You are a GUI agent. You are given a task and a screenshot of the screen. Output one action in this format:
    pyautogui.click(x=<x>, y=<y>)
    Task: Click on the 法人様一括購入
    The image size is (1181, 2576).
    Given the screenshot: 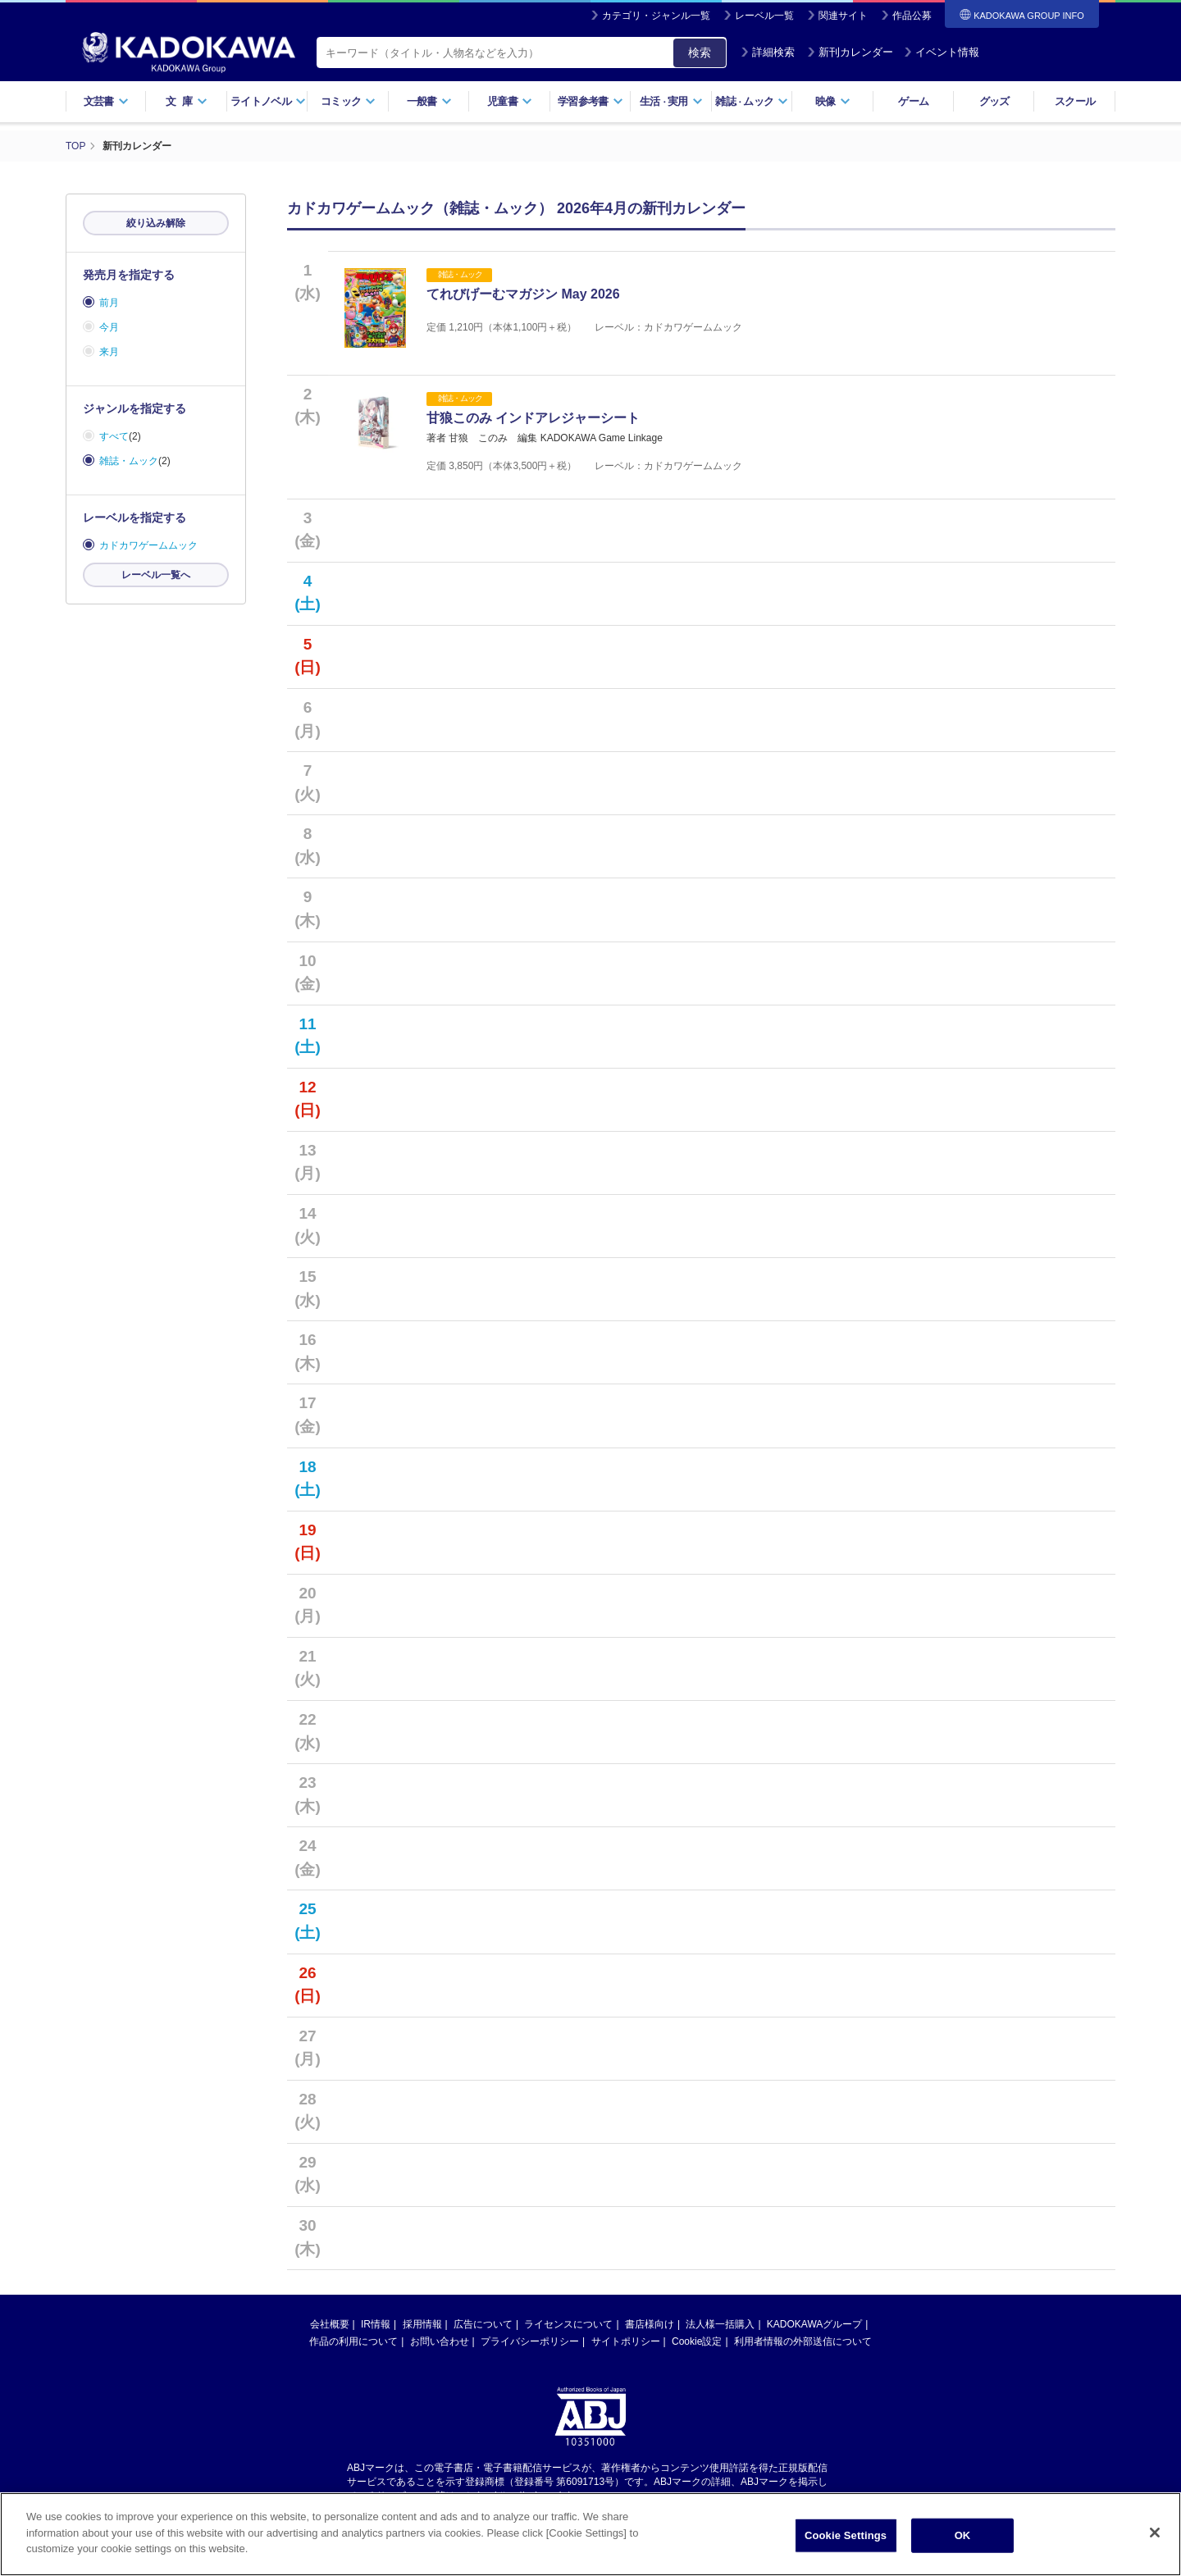 What is the action you would take?
    pyautogui.click(x=720, y=2334)
    